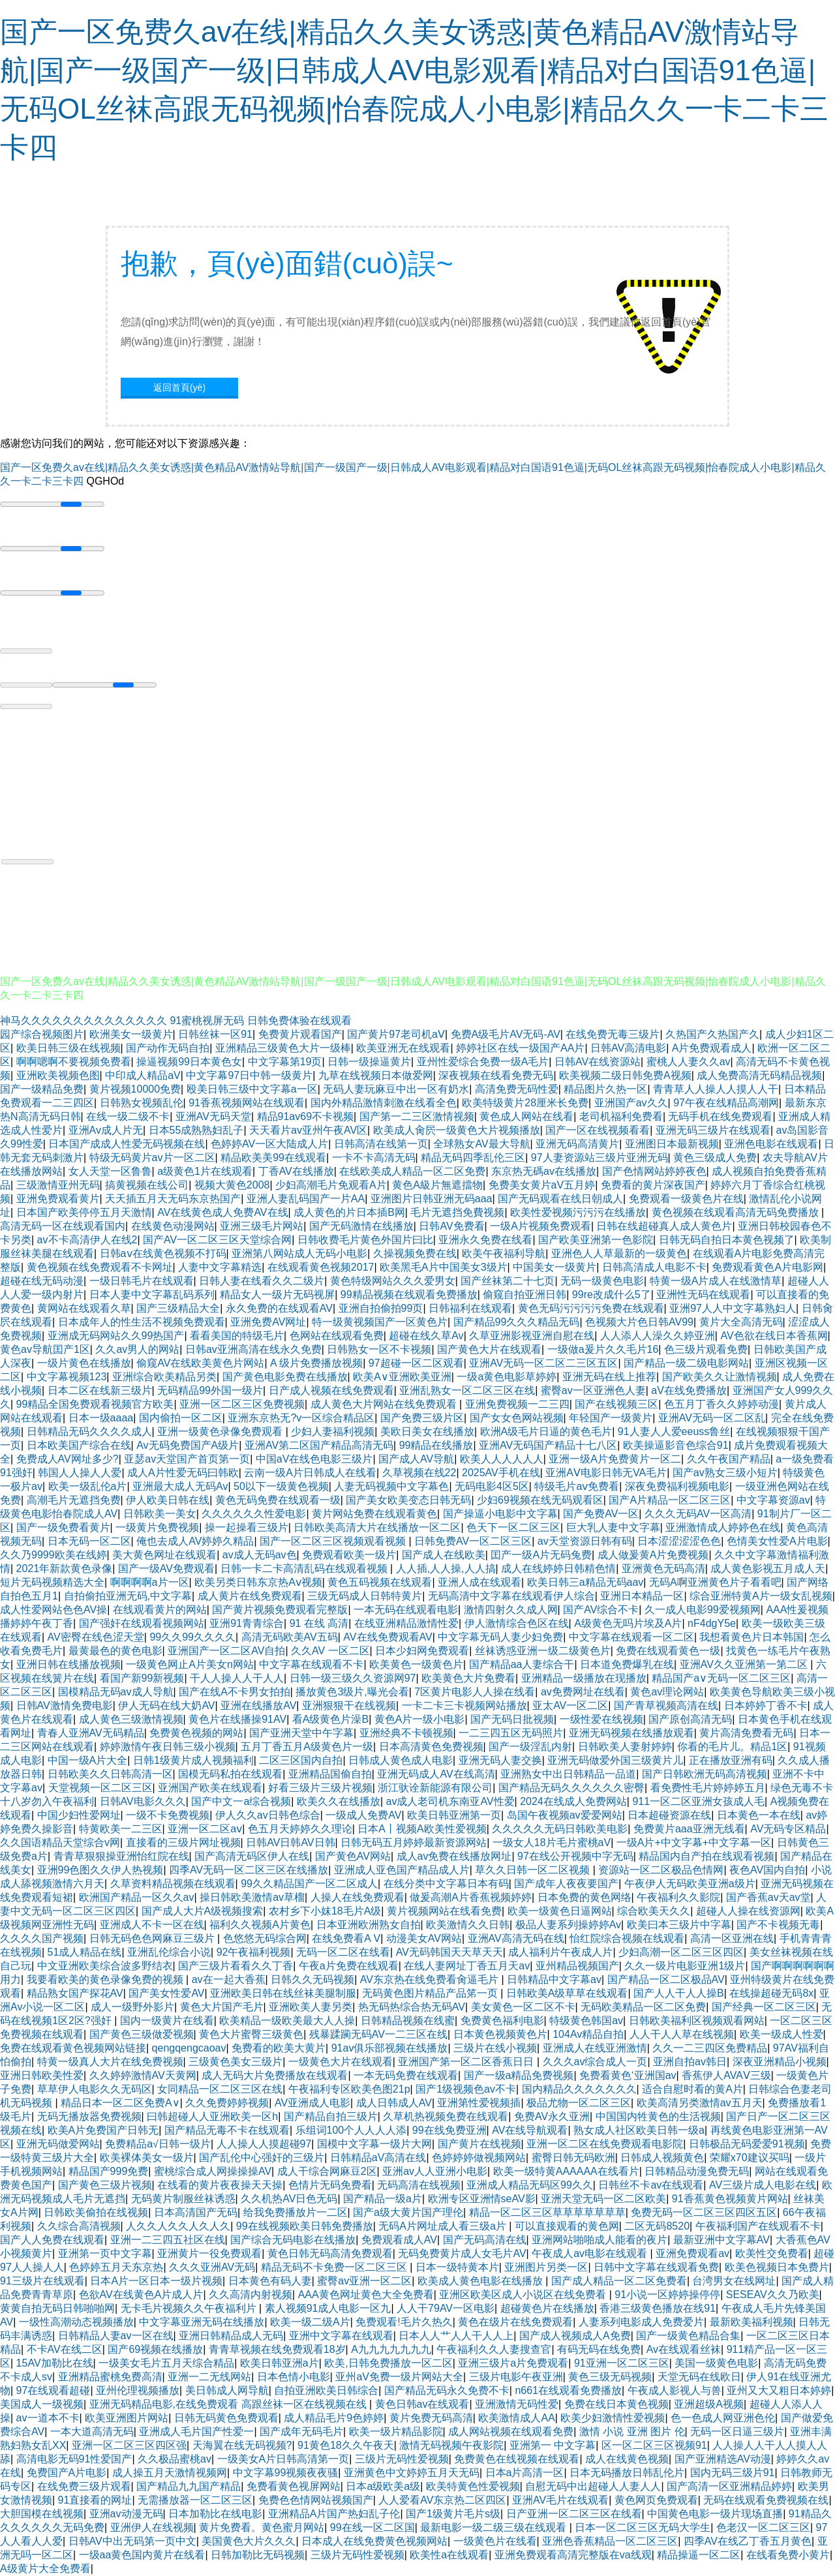  Describe the element at coordinates (679, 1541) in the screenshot. I see `日本涩涩涩涩色色` at that location.